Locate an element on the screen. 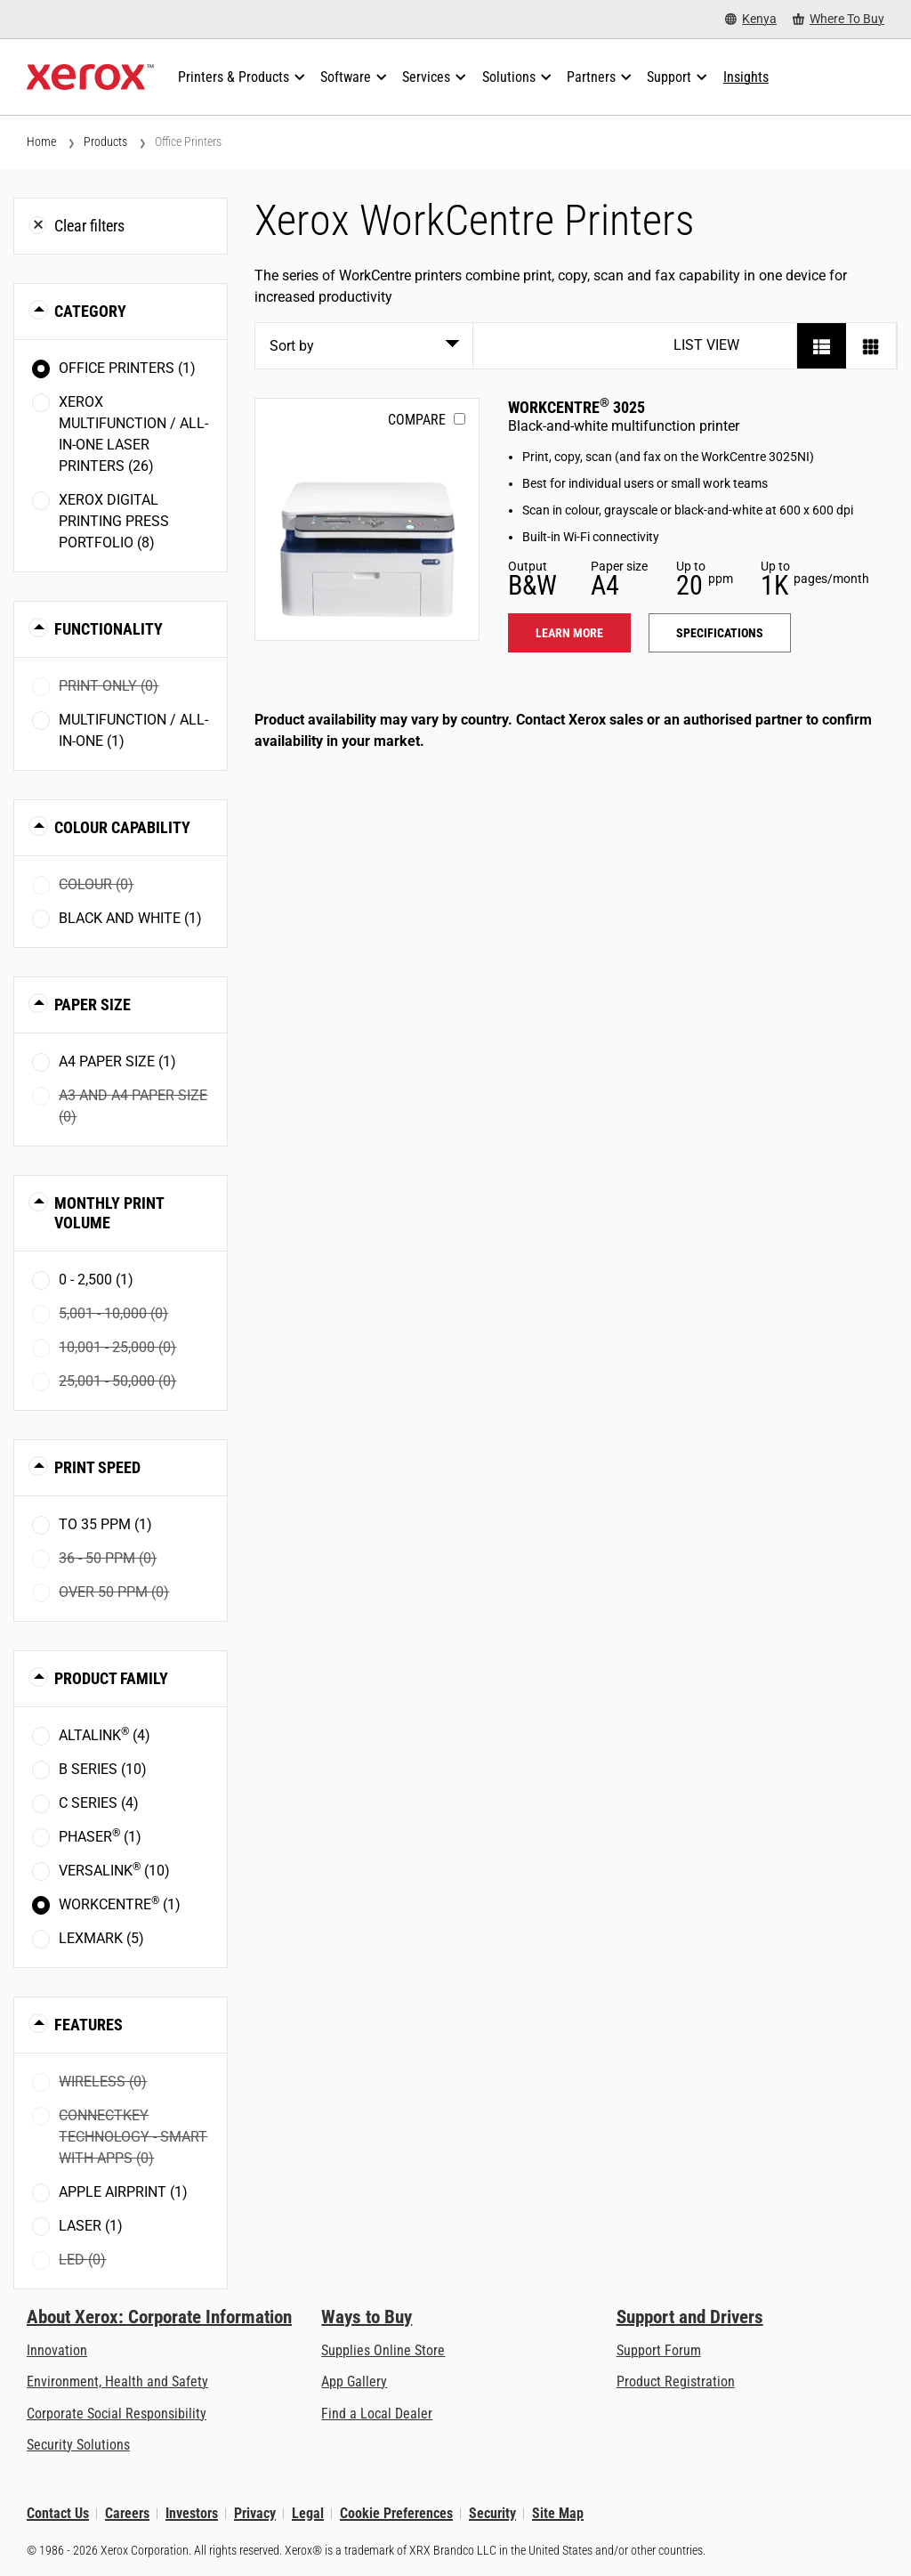 The width and height of the screenshot is (911, 2576). Functionality [button] is located at coordinates (108, 629).